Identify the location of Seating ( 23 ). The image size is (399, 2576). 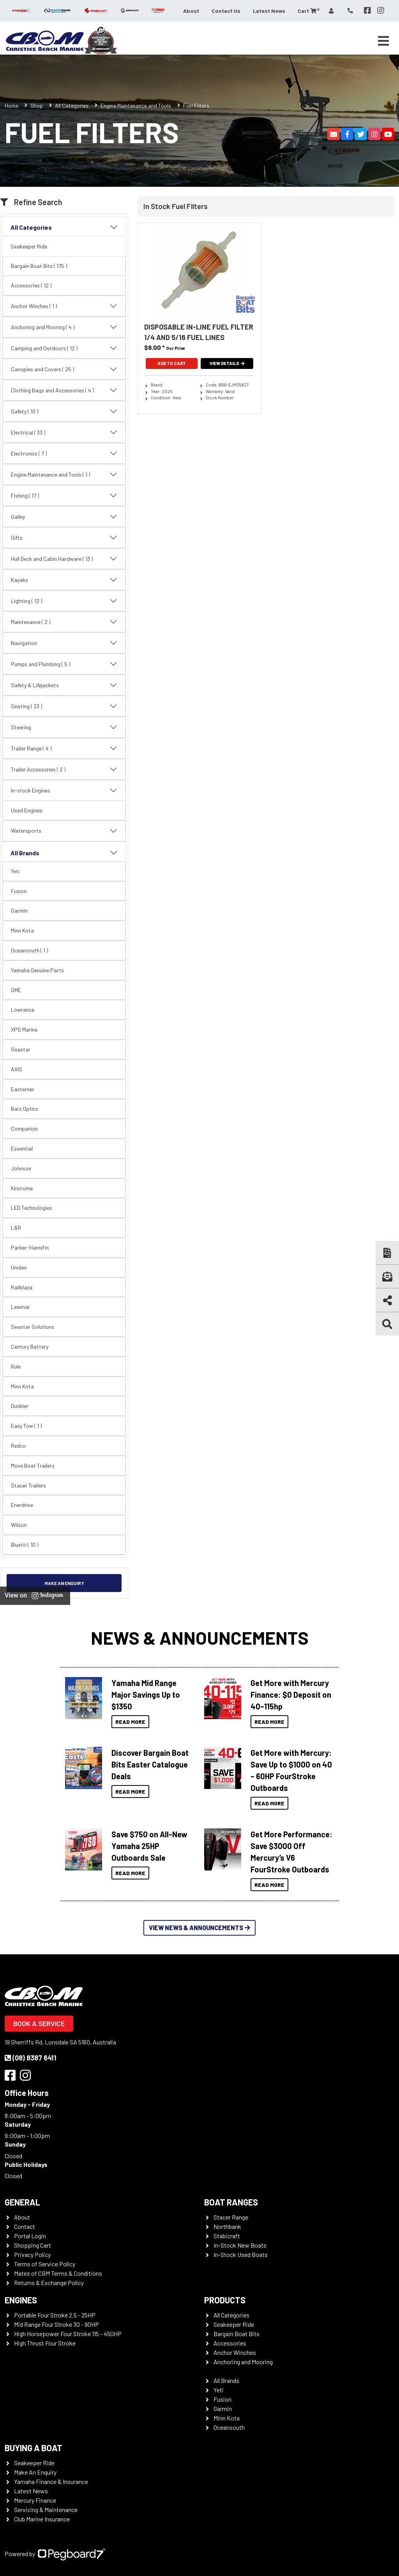
(64, 706).